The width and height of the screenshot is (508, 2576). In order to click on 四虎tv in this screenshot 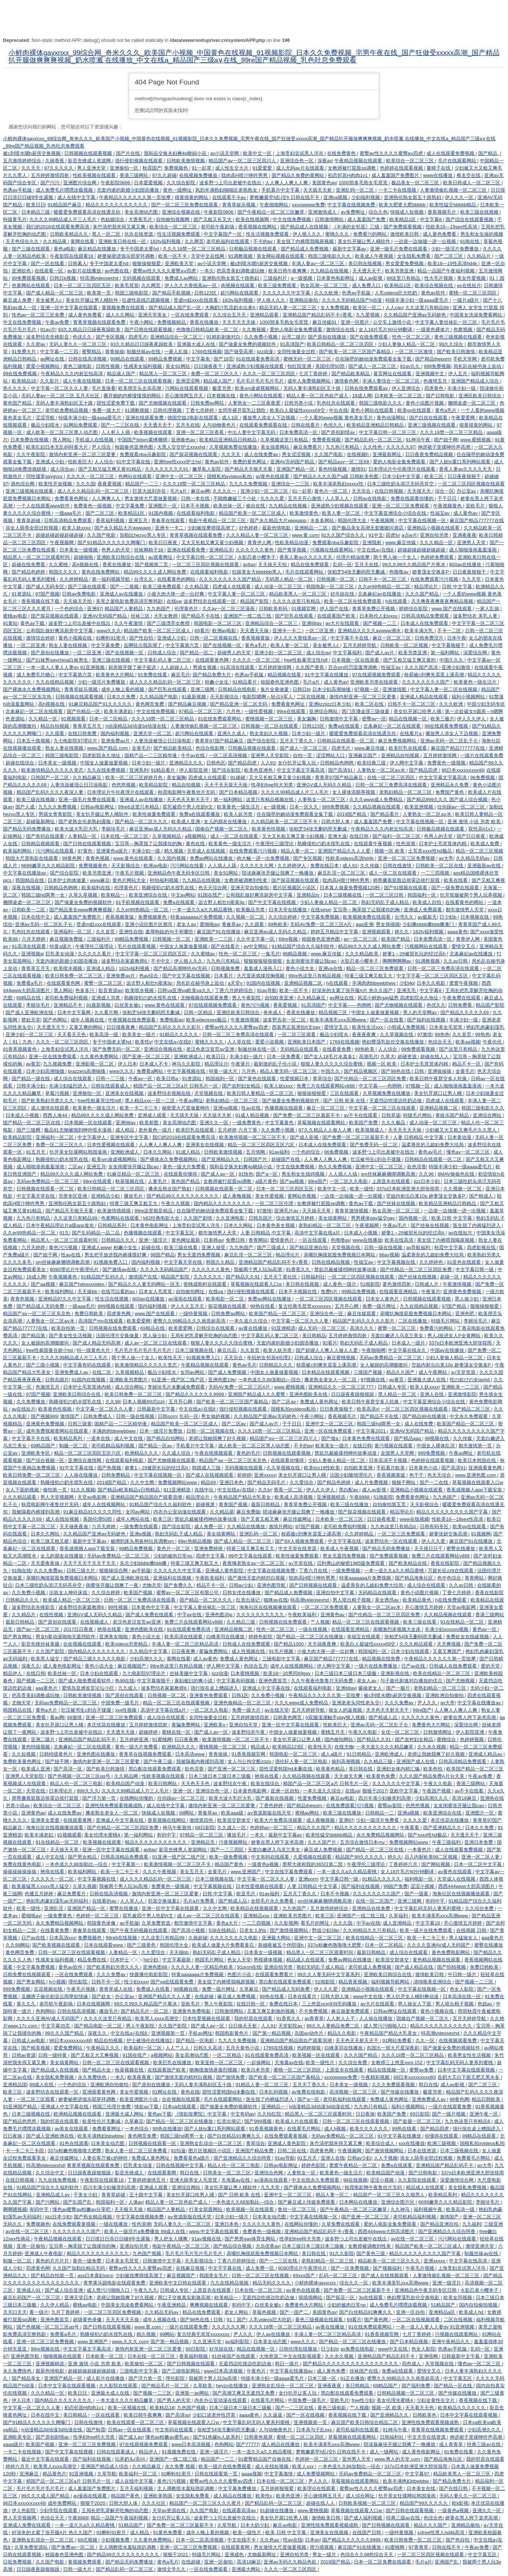, I will do `click(392, 535)`.